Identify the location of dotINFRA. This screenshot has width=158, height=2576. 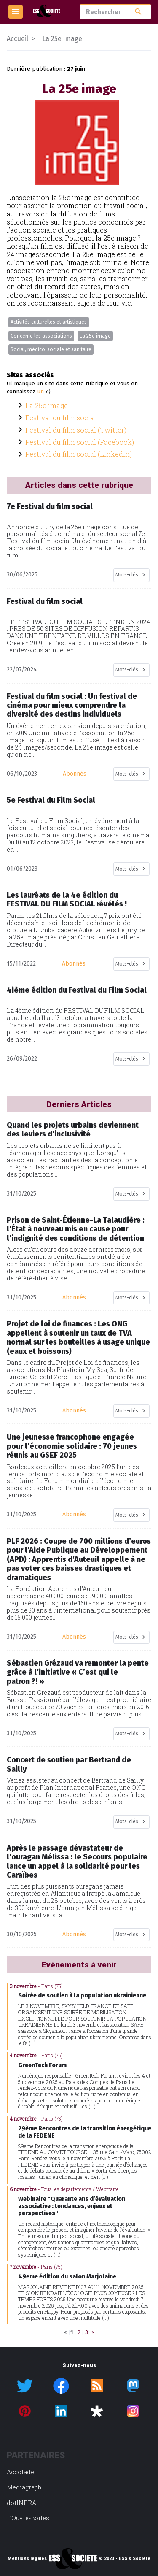
(21, 2503).